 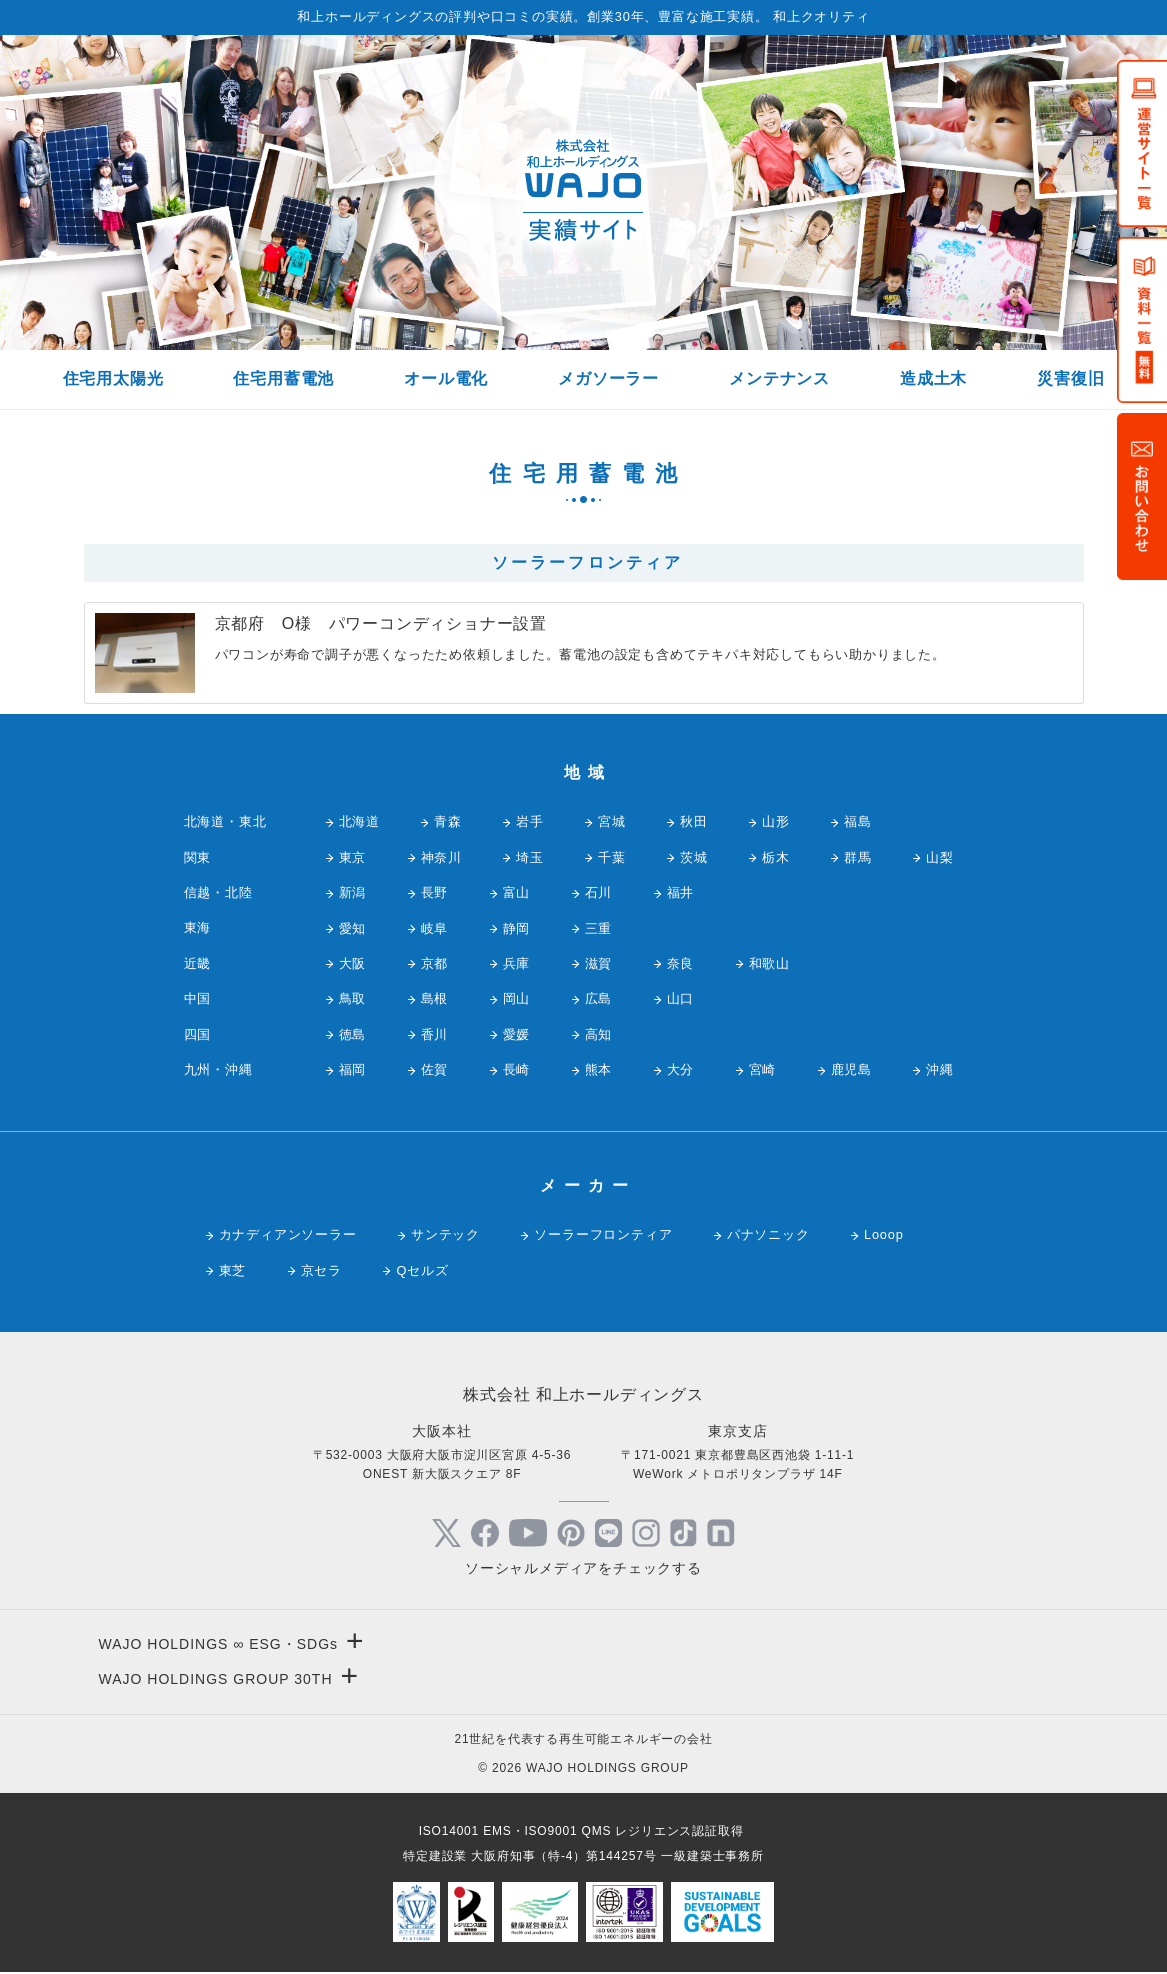 What do you see at coordinates (517, 892) in the screenshot?
I see `富山` at bounding box center [517, 892].